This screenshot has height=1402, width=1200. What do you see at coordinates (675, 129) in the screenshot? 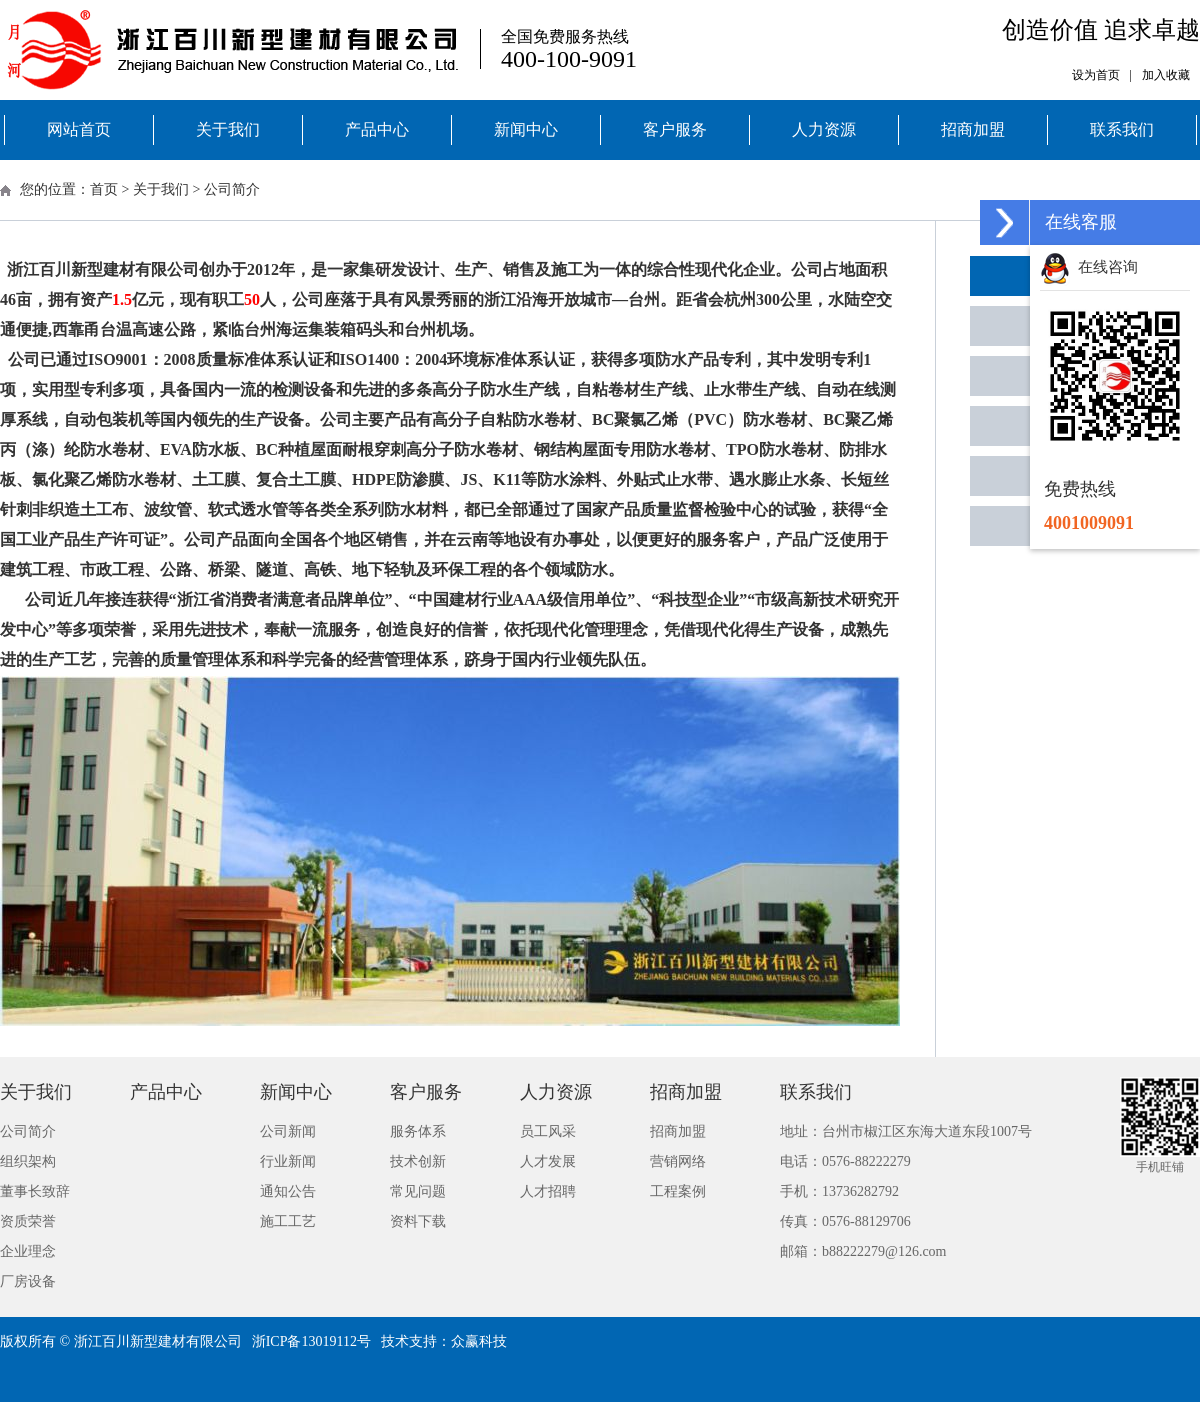
I see `客户服务` at bounding box center [675, 129].